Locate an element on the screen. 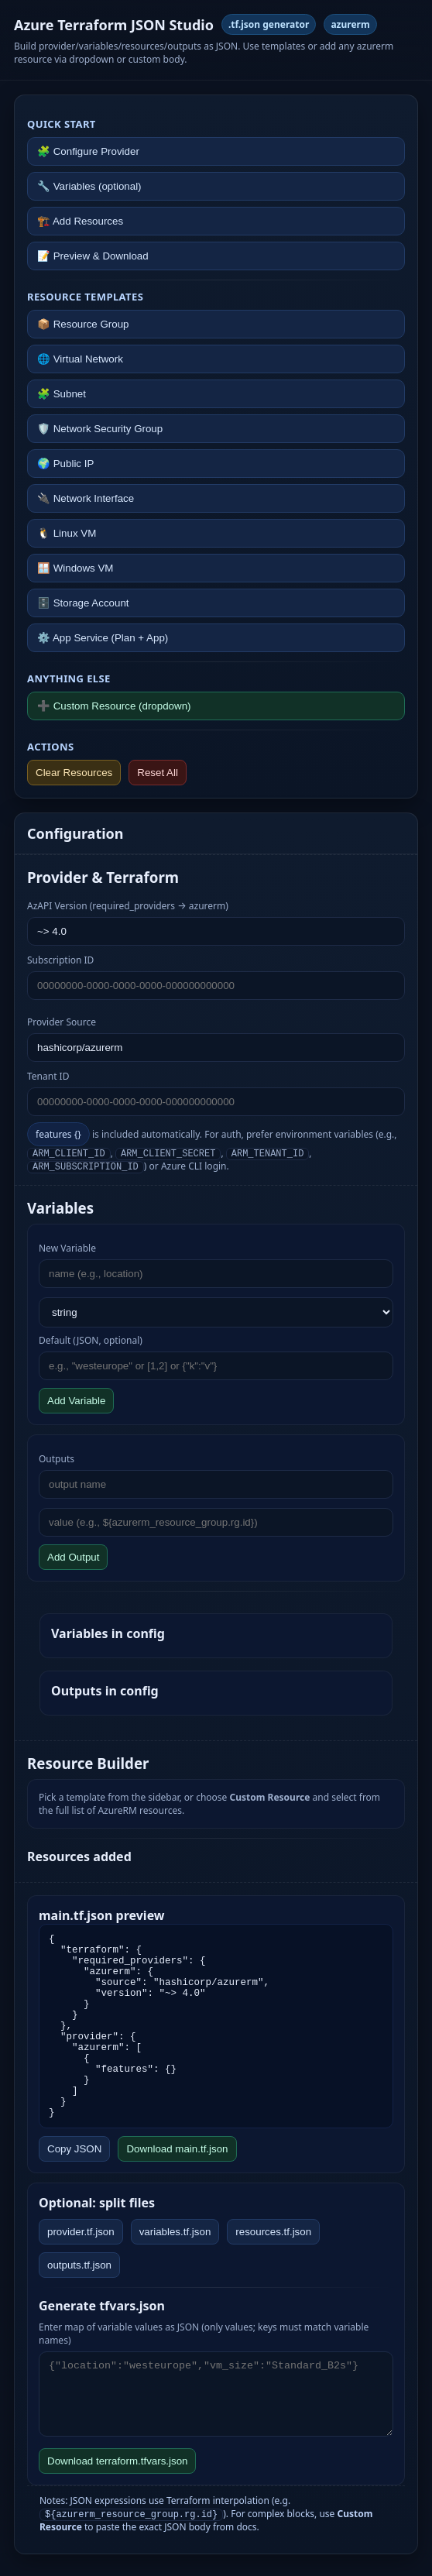 This screenshot has width=432, height=2576. 🧩 Configure Provider is located at coordinates (88, 151).